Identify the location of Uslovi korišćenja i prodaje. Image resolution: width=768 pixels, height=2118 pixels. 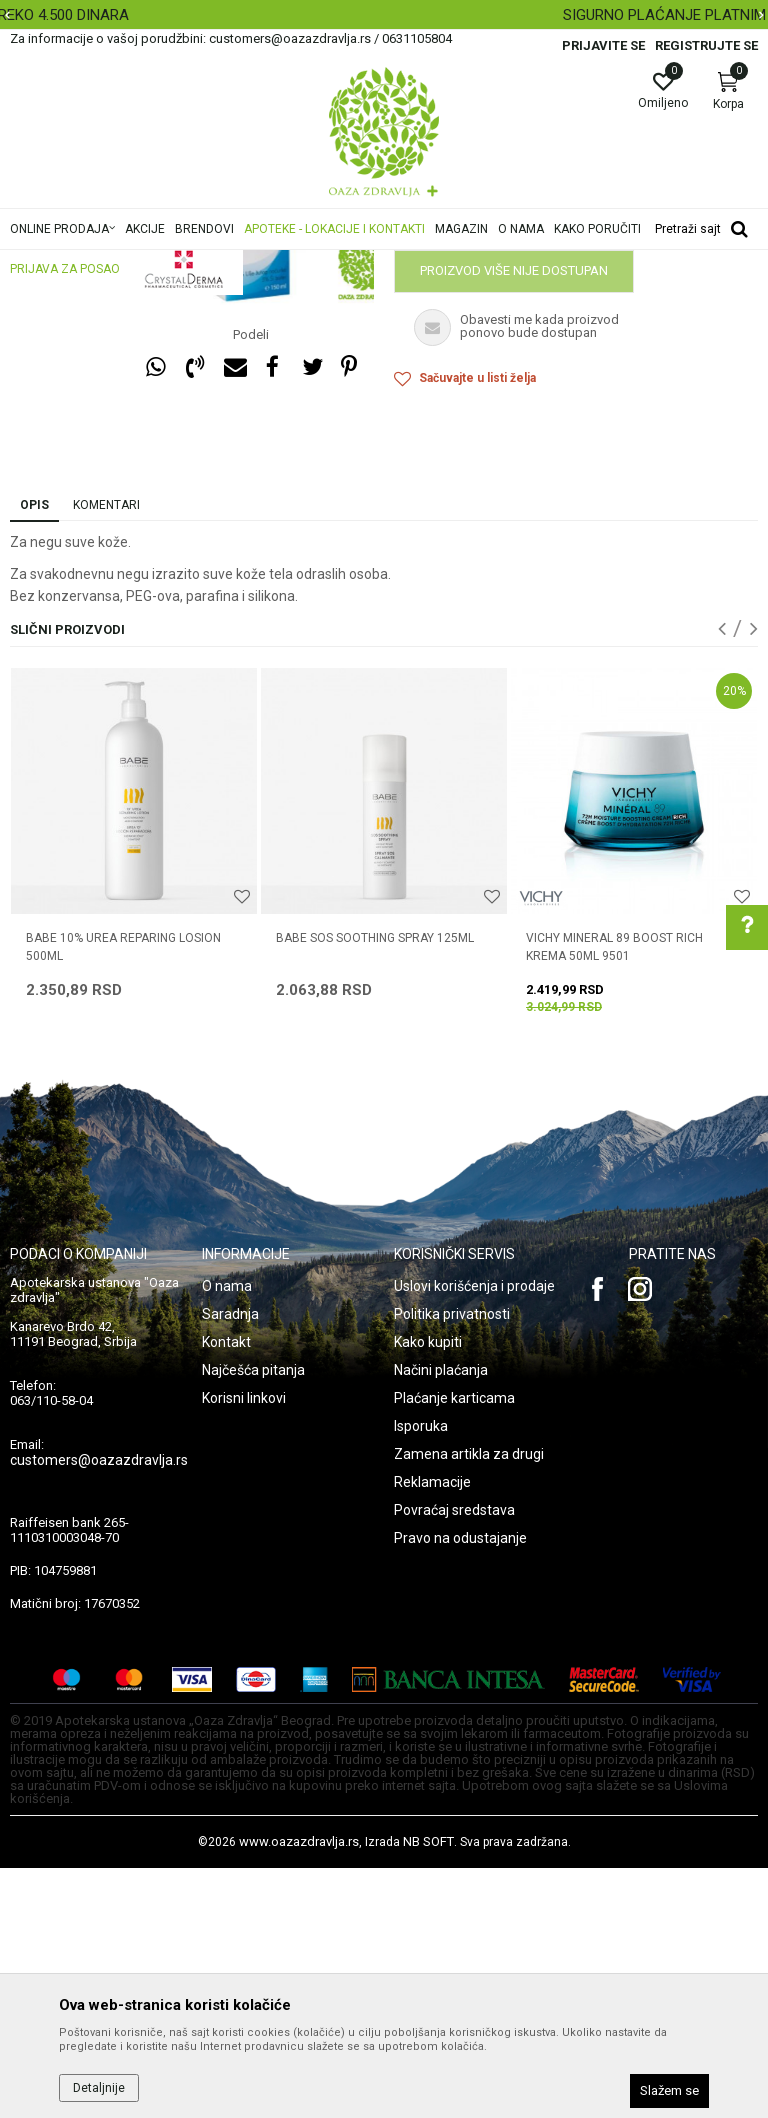
(474, 1536).